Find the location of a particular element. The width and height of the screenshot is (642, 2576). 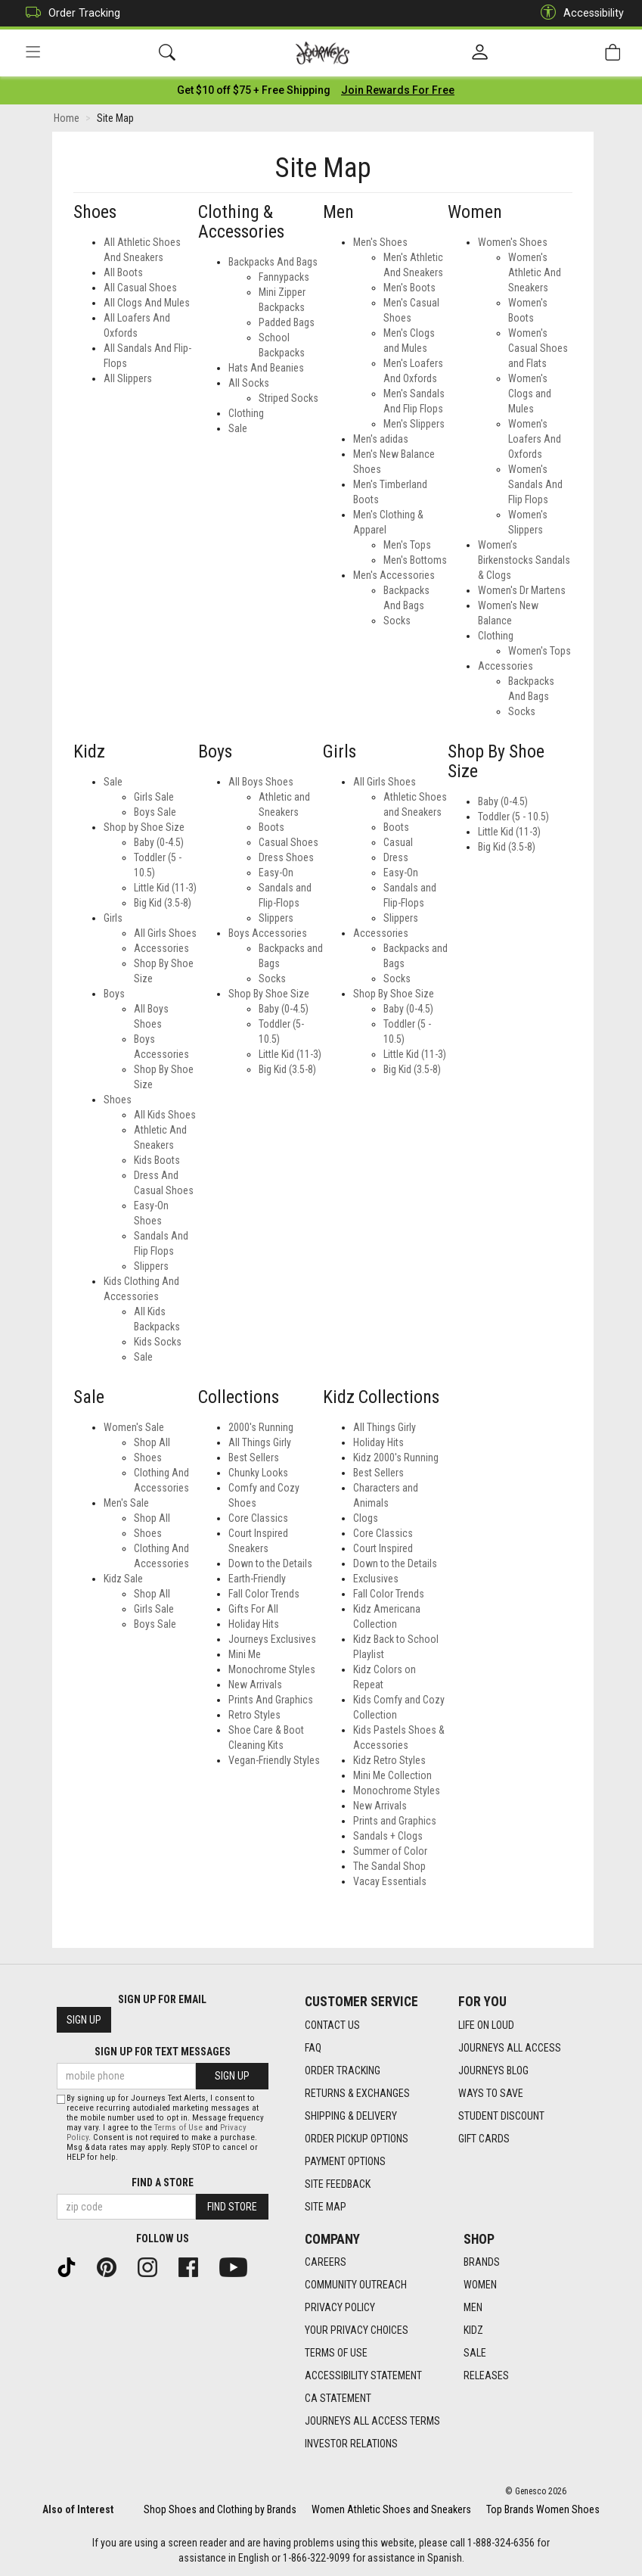

Clothing [Womens Clothing] is located at coordinates (495, 636).